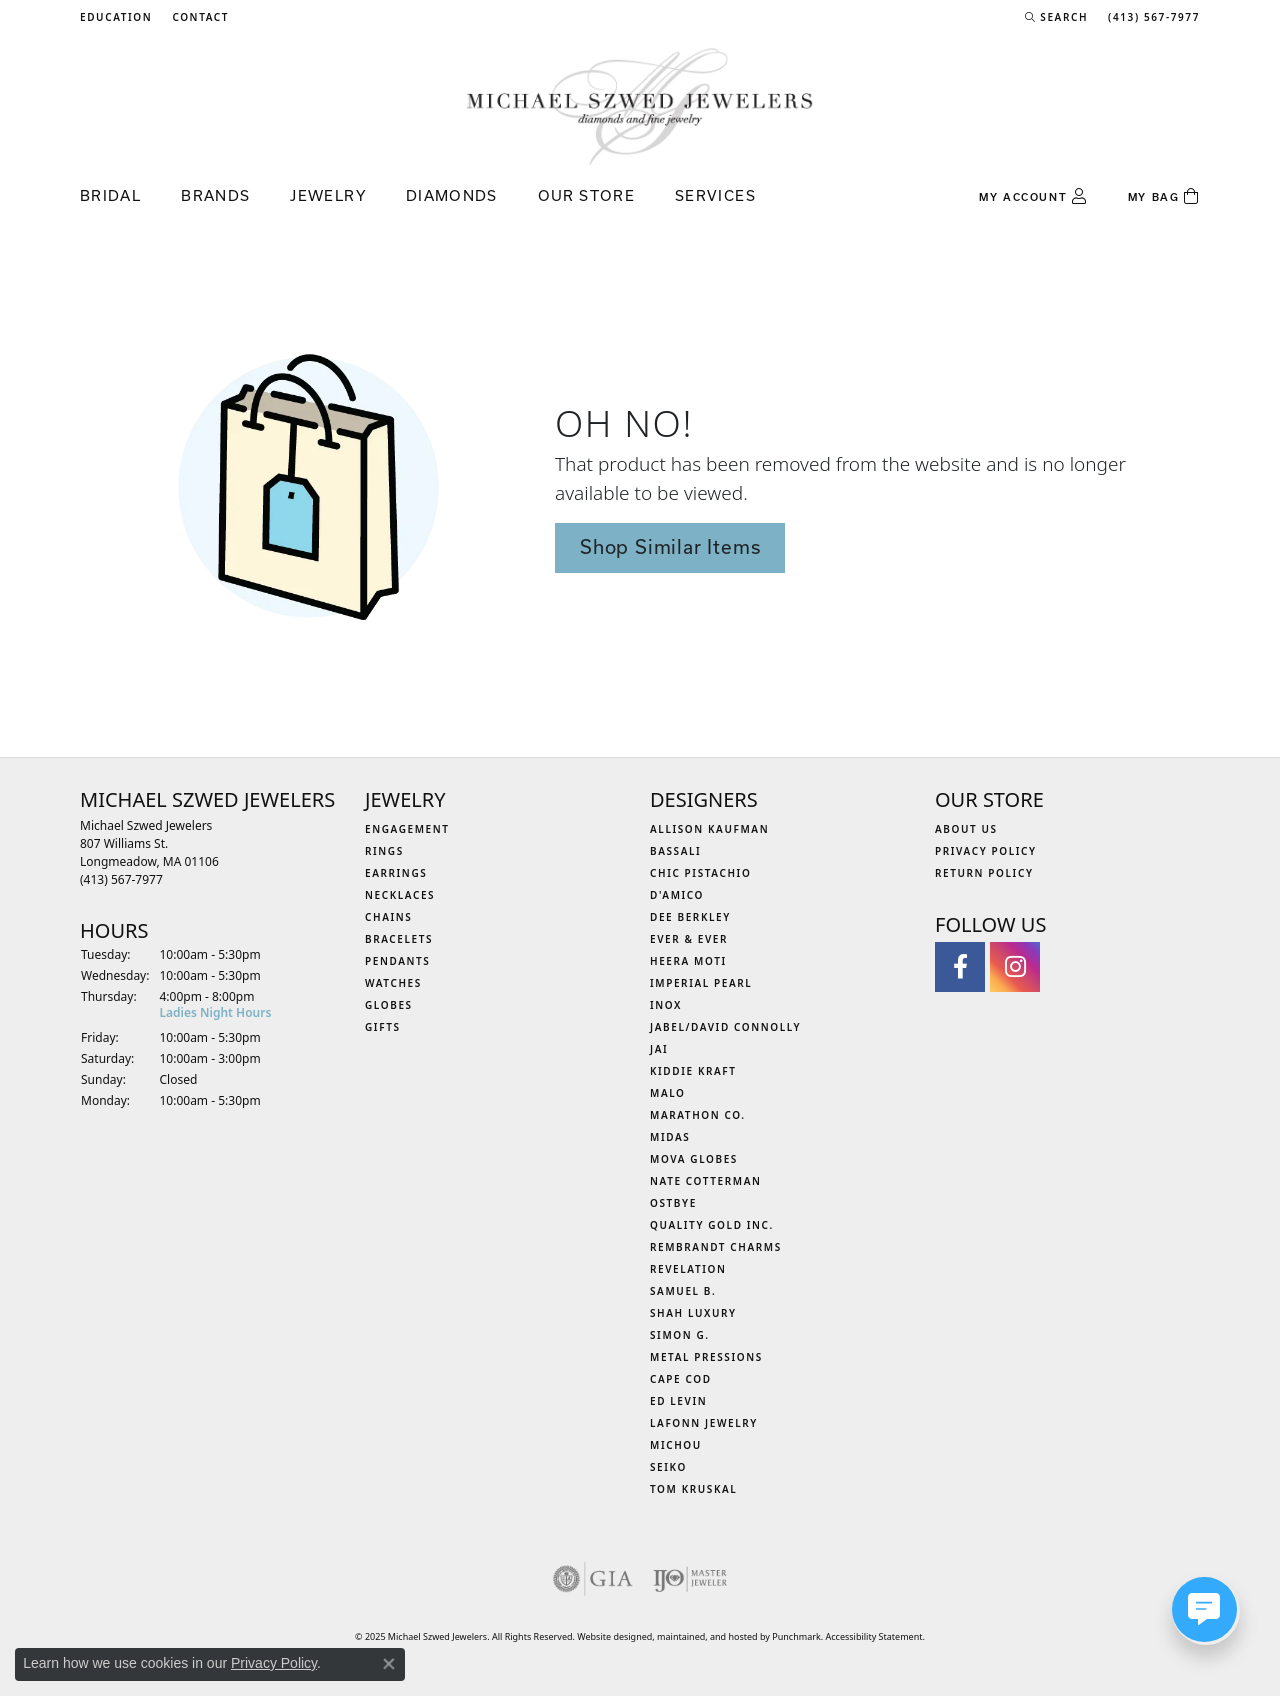  Describe the element at coordinates (960, 967) in the screenshot. I see `[Visit Michael Szwed Jewelers on Facebook]` at that location.